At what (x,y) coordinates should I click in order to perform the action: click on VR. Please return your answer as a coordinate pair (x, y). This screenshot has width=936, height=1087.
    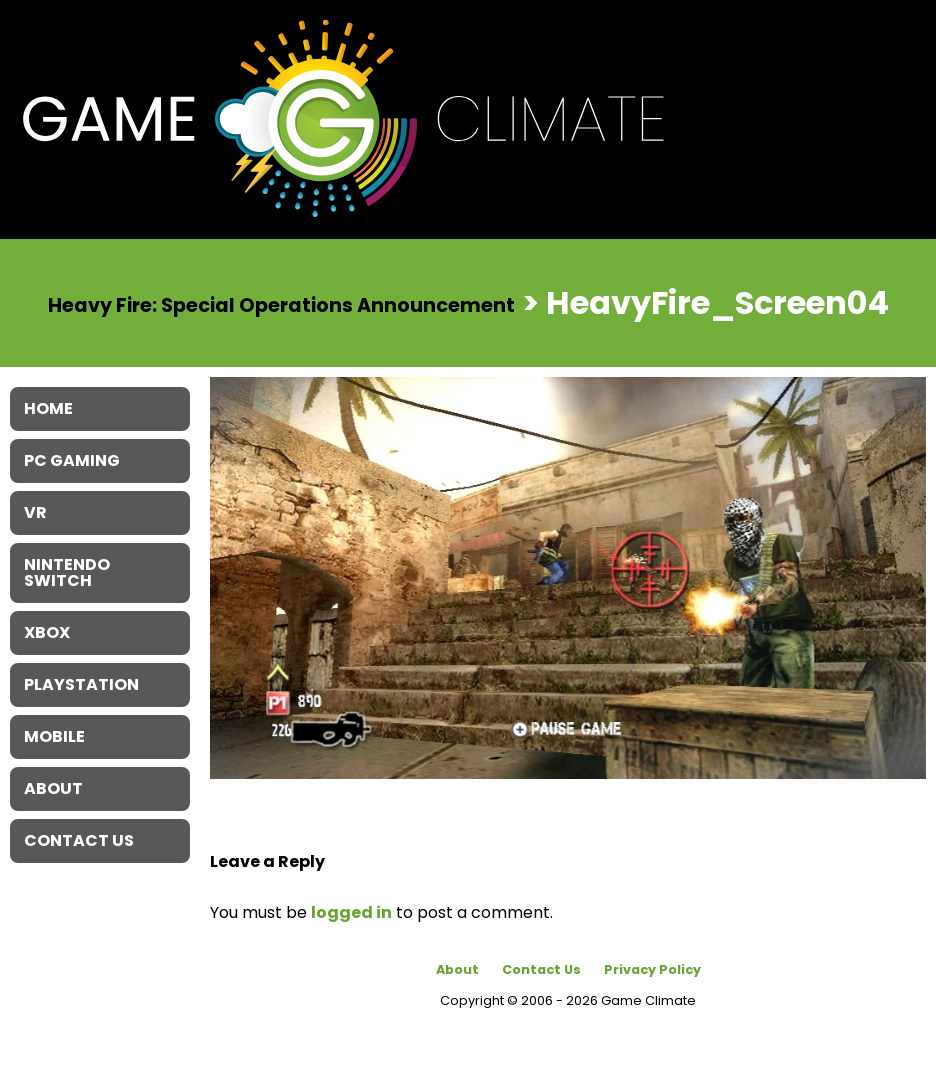
    Looking at the image, I should click on (35, 512).